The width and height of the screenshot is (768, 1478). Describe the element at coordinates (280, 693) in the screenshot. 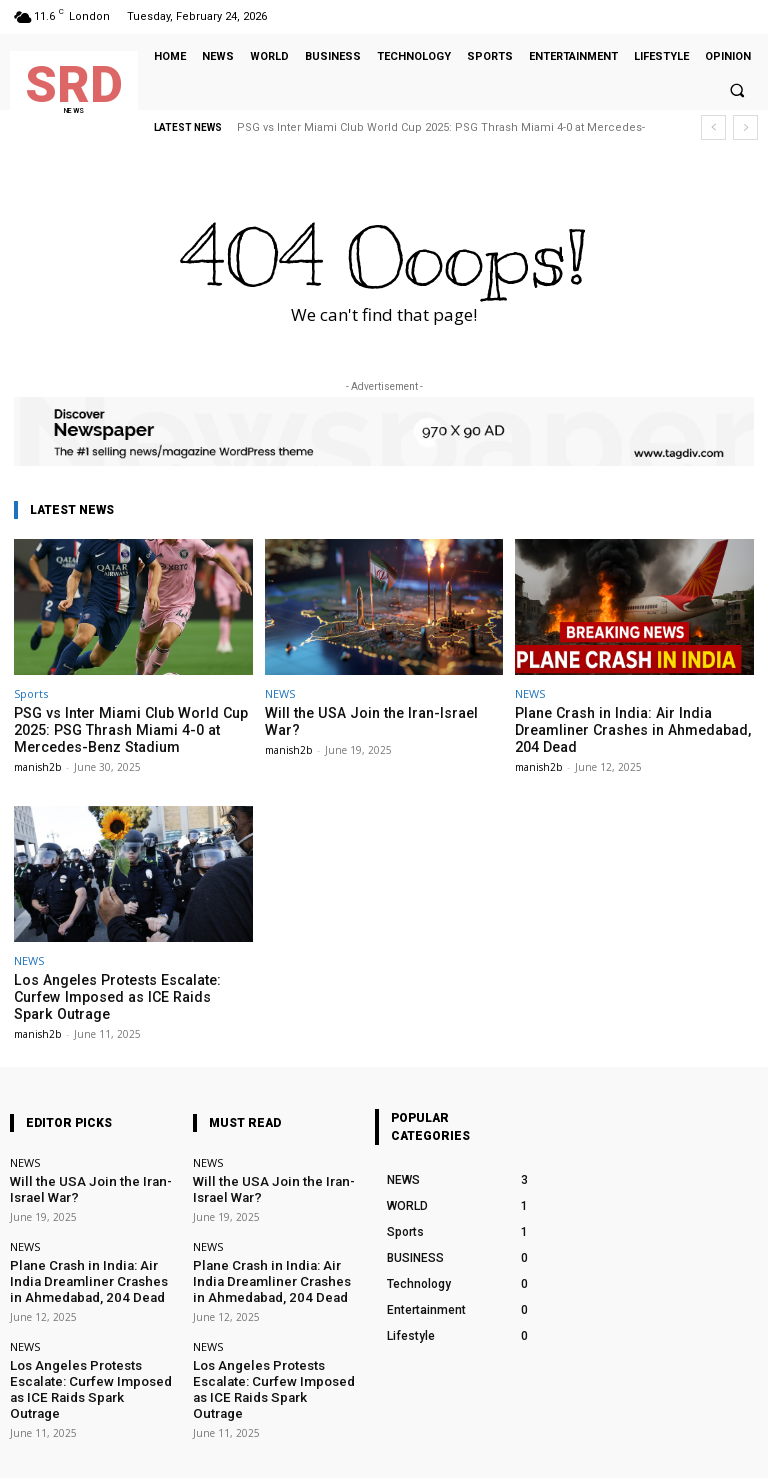

I see `NEWS` at that location.